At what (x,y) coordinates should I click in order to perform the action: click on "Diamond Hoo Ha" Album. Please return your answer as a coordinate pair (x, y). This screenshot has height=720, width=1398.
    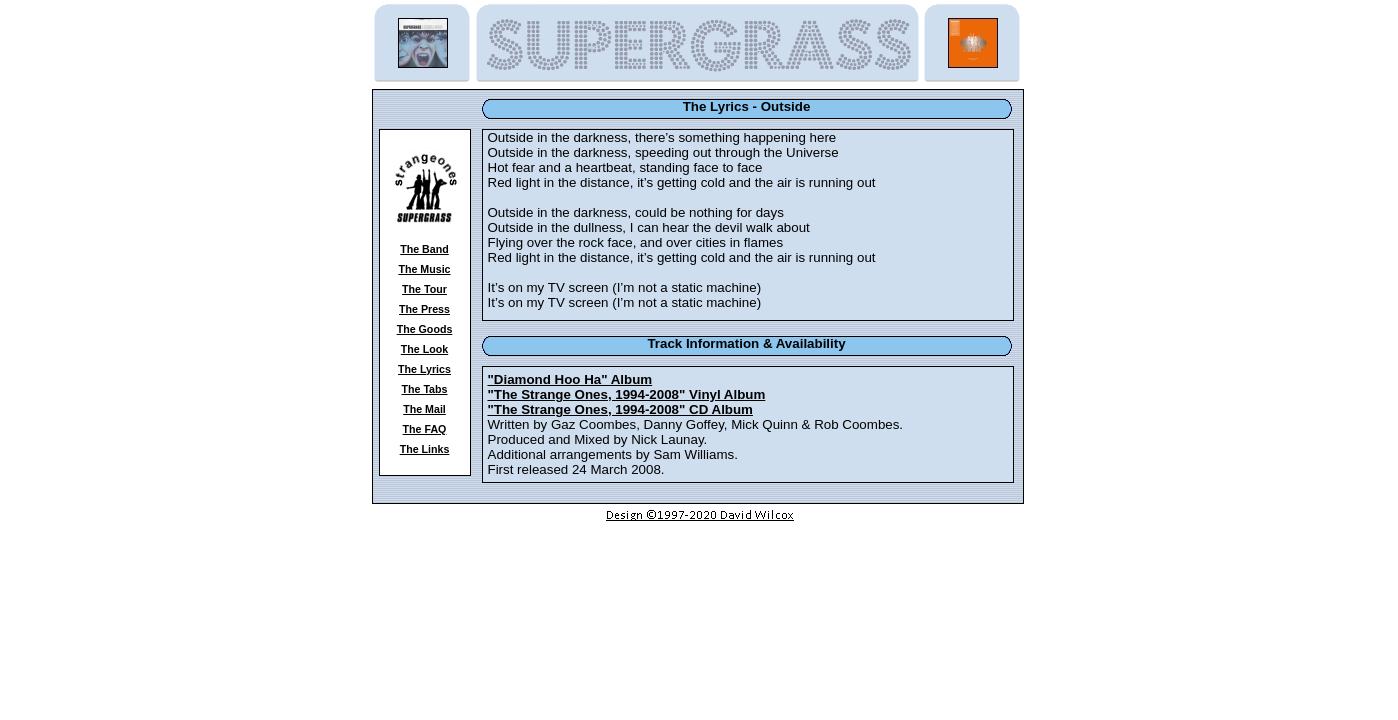
    Looking at the image, I should click on (570, 379).